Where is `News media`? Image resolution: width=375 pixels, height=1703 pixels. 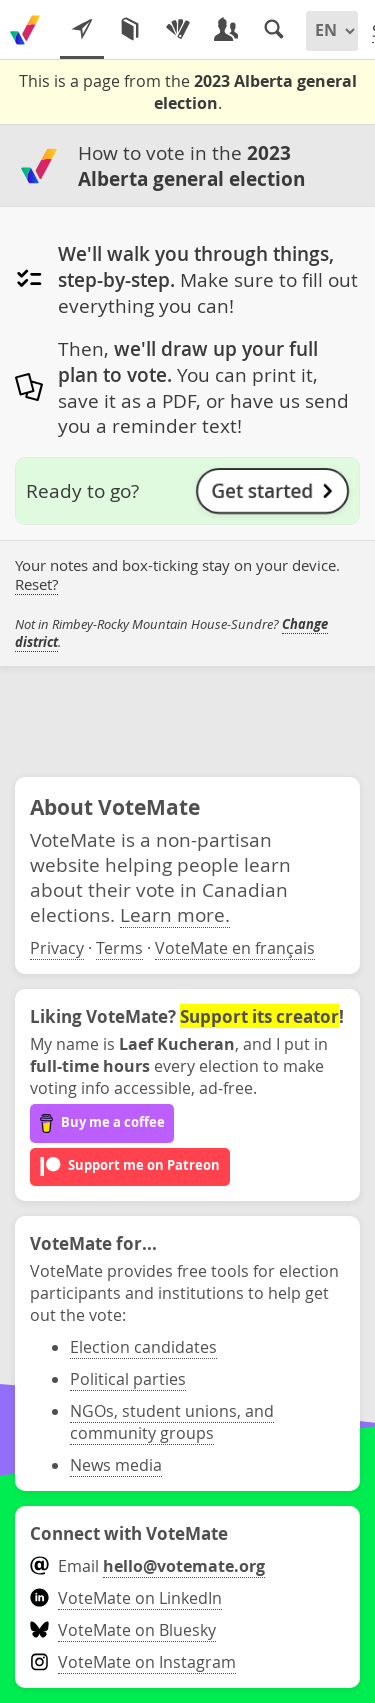
News media is located at coordinates (116, 1465).